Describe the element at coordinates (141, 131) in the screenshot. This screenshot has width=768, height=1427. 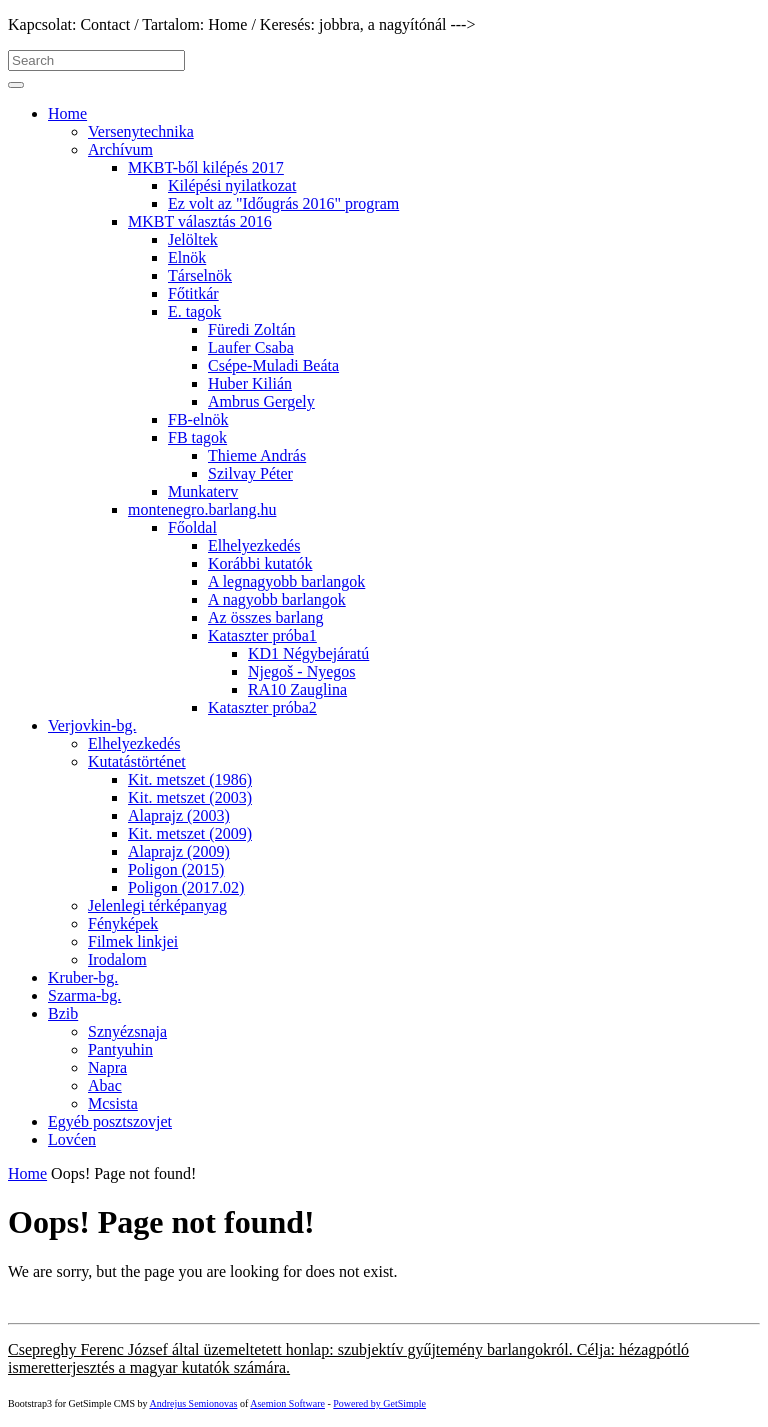
I see `Versenytechnika` at that location.